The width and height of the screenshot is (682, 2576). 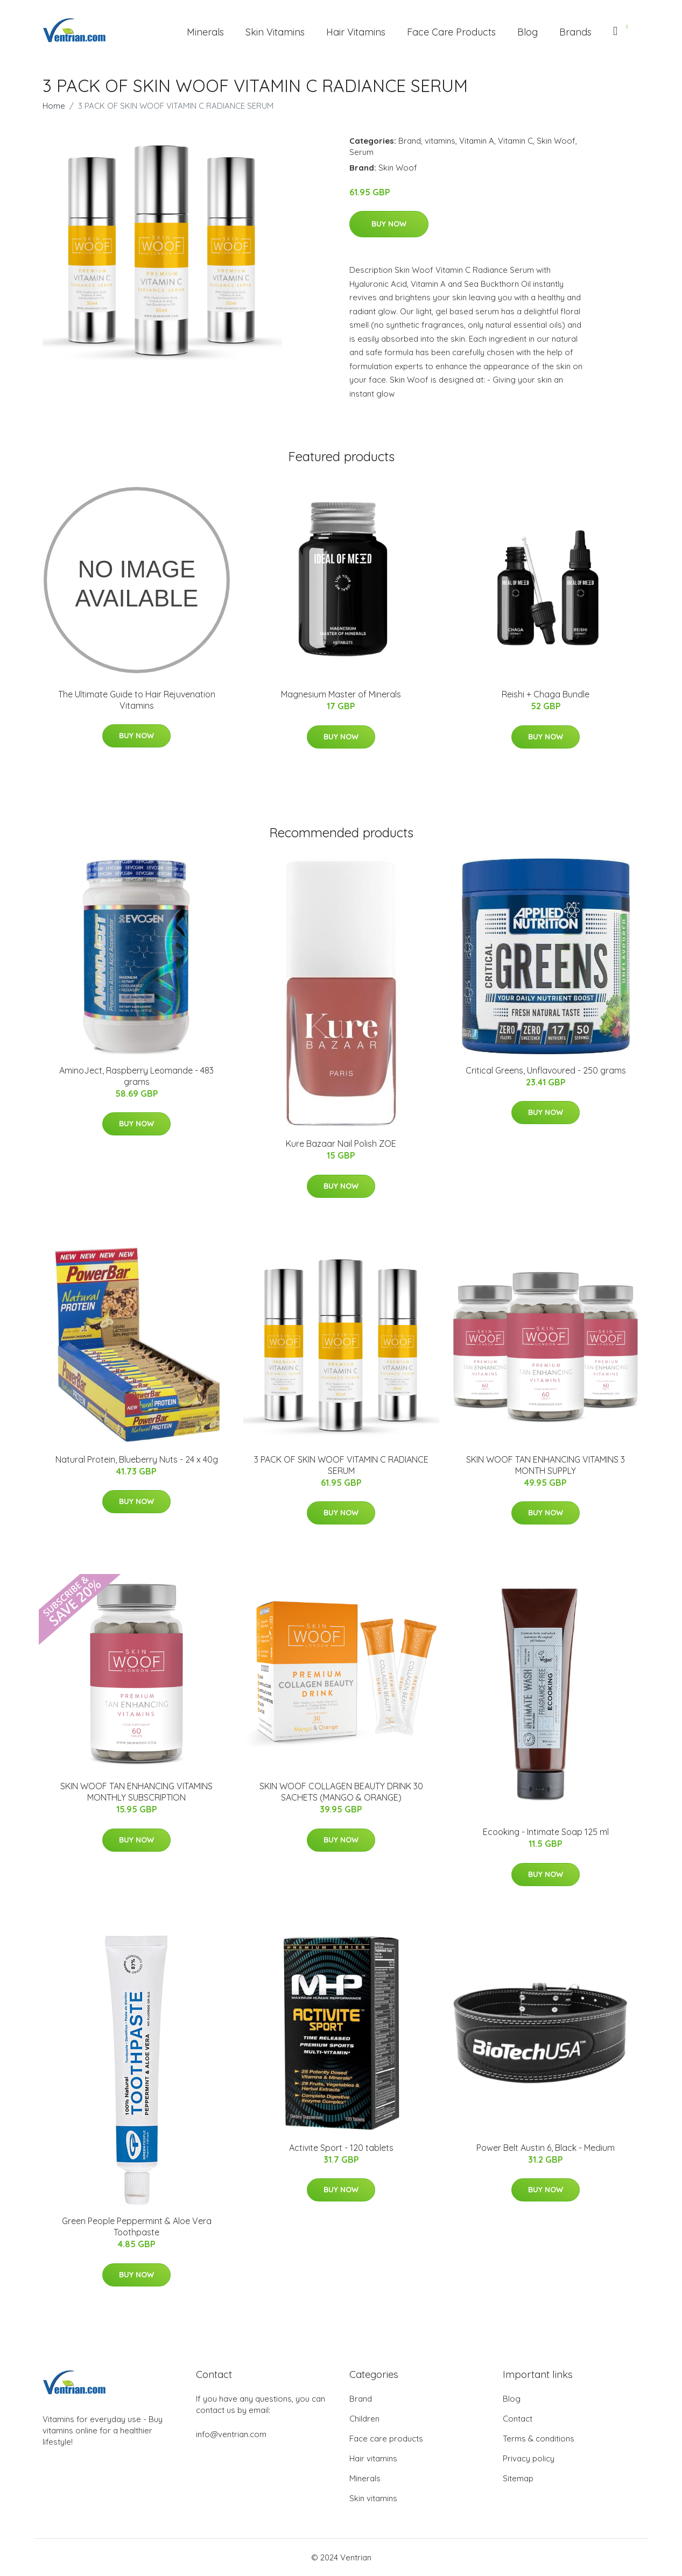 I want to click on Reishi + Chaga Bundle, so click(x=545, y=694).